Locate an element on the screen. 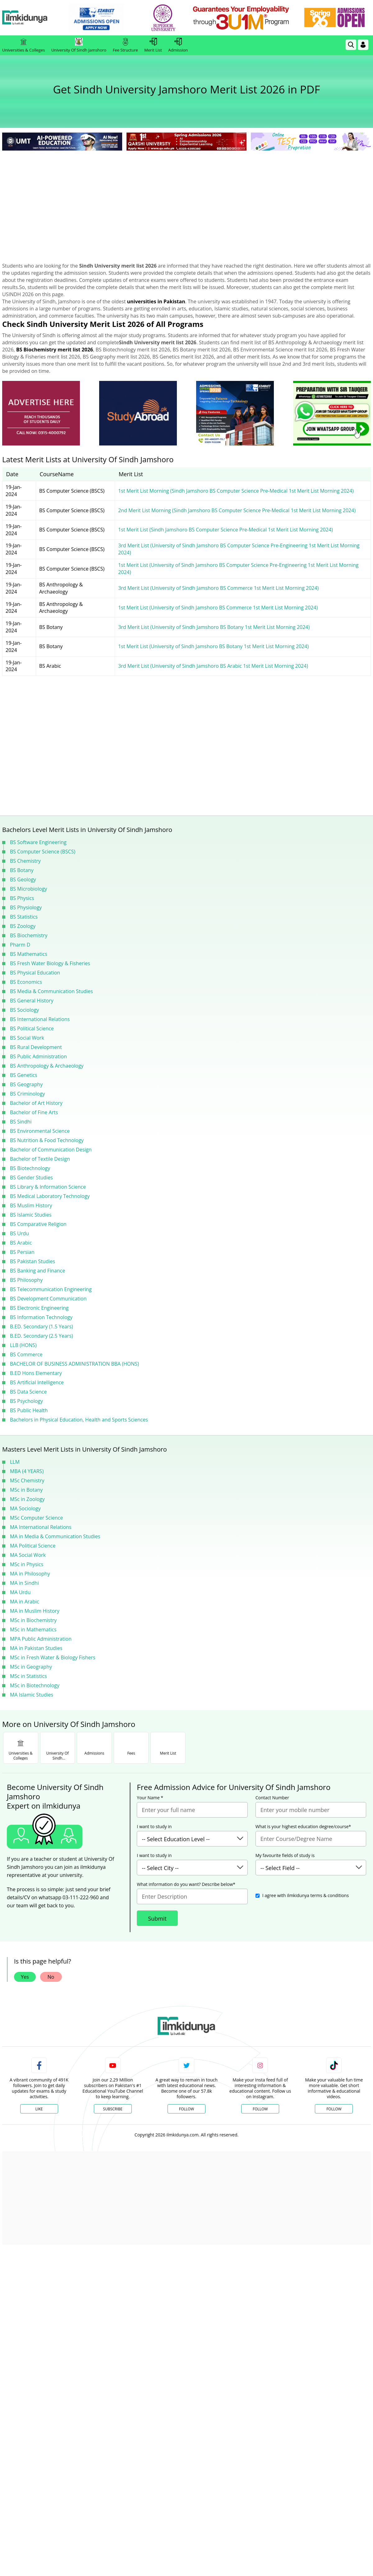 This screenshot has width=373, height=2576. BS Mathematics is located at coordinates (28, 954).